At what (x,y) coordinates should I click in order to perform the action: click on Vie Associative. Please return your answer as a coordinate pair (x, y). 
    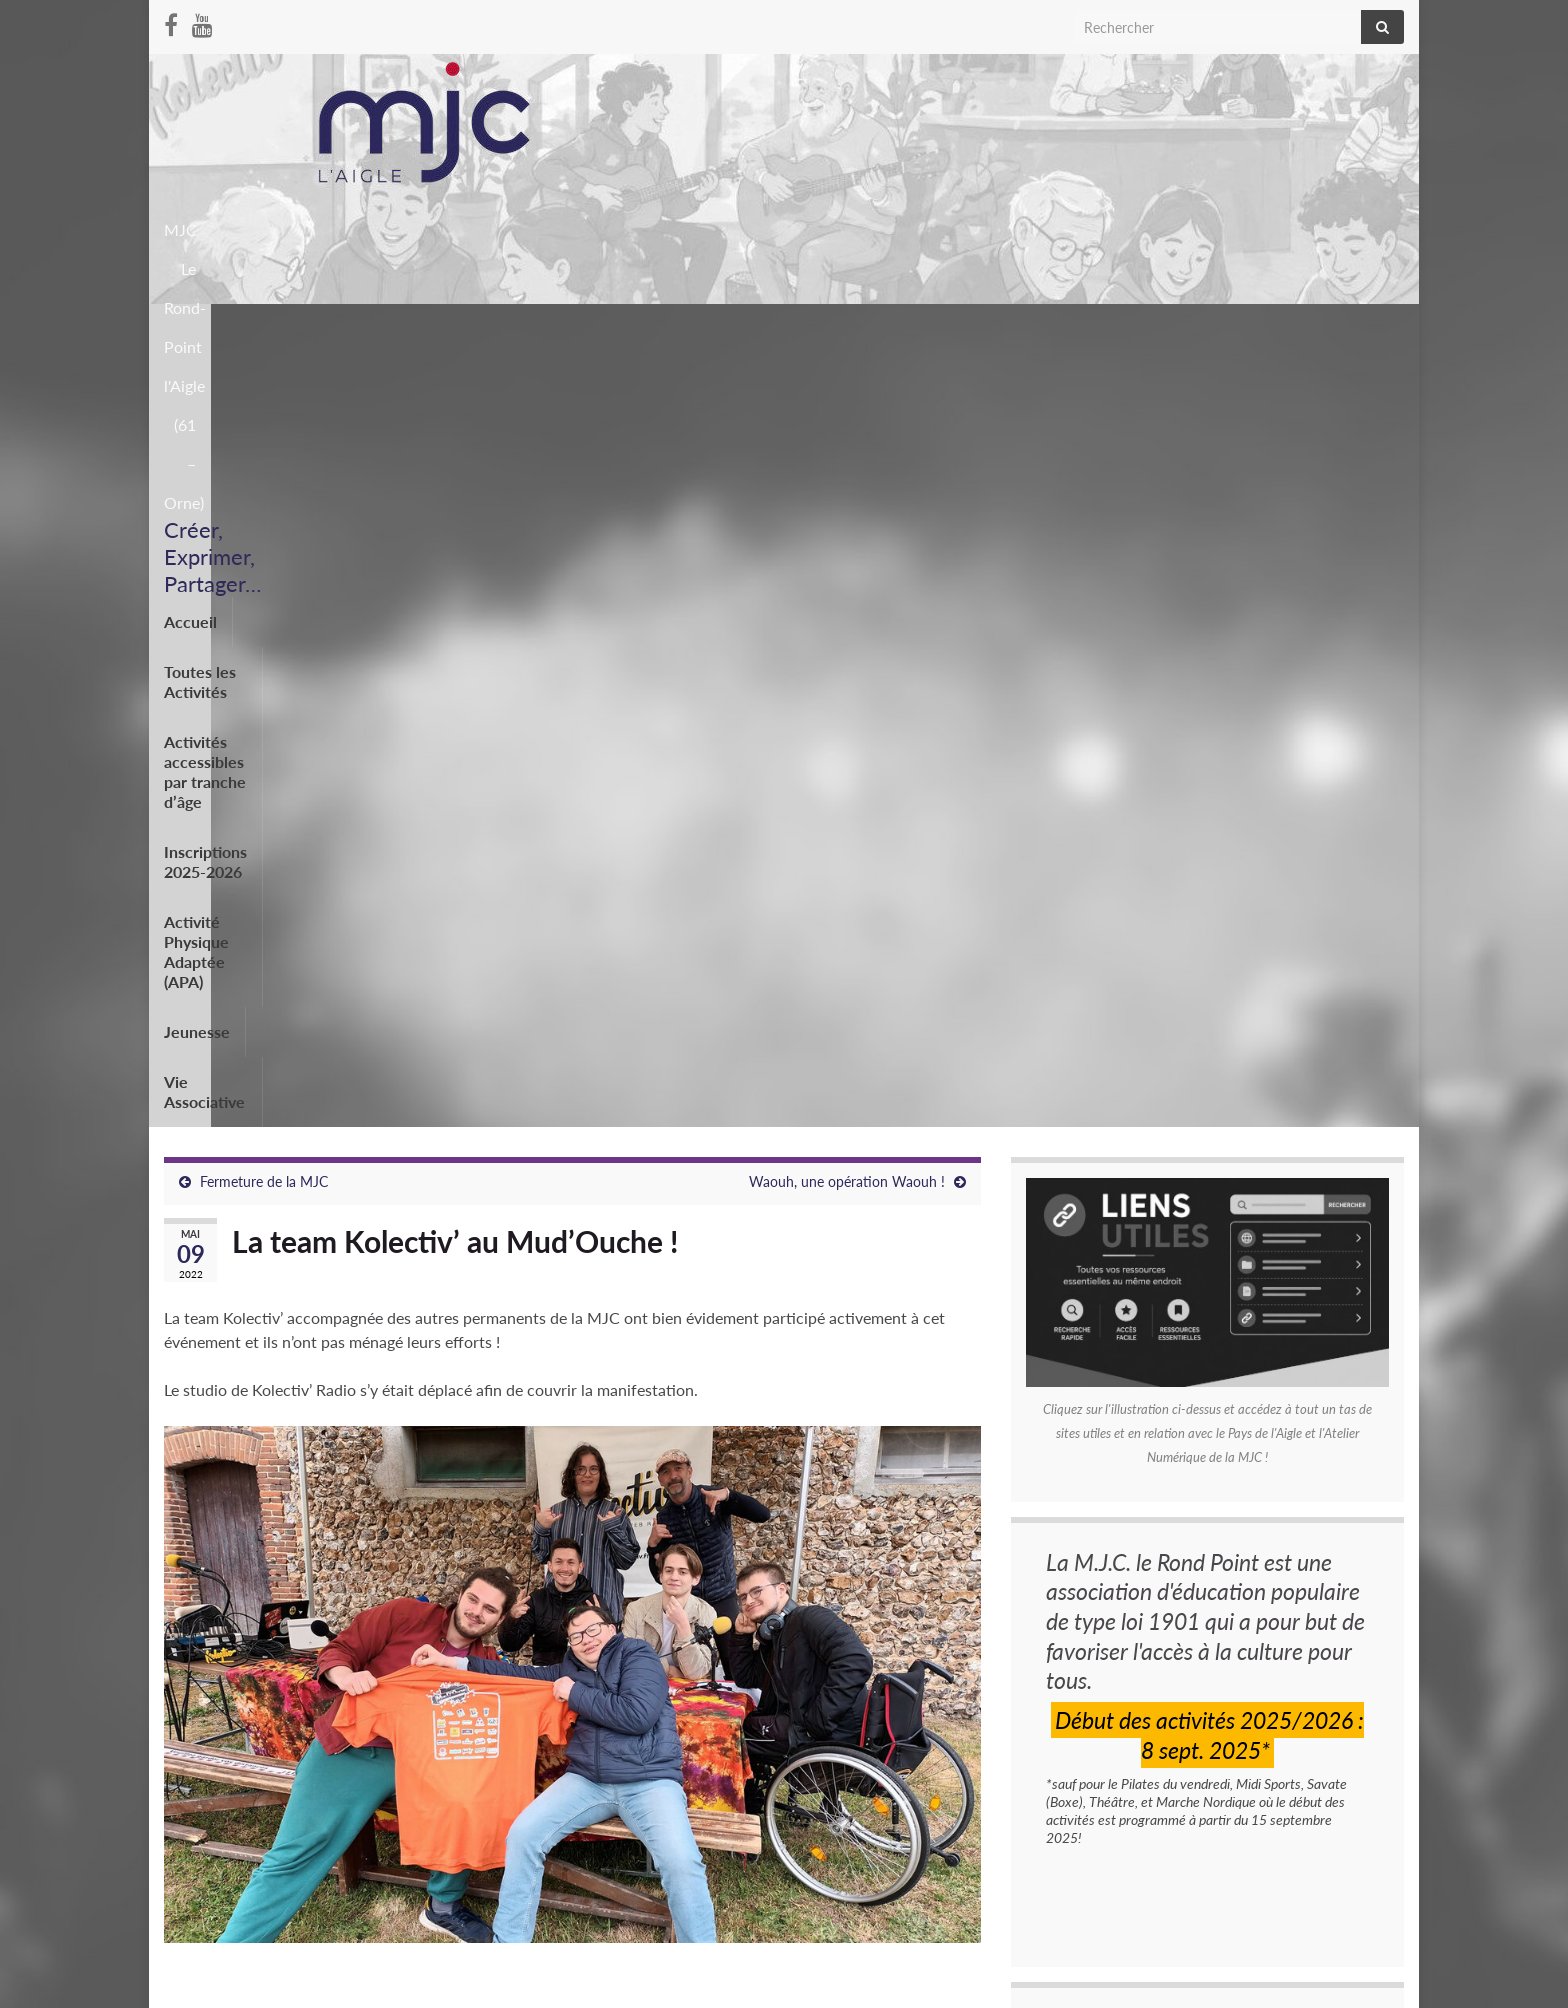
    Looking at the image, I should click on (1333, 328).